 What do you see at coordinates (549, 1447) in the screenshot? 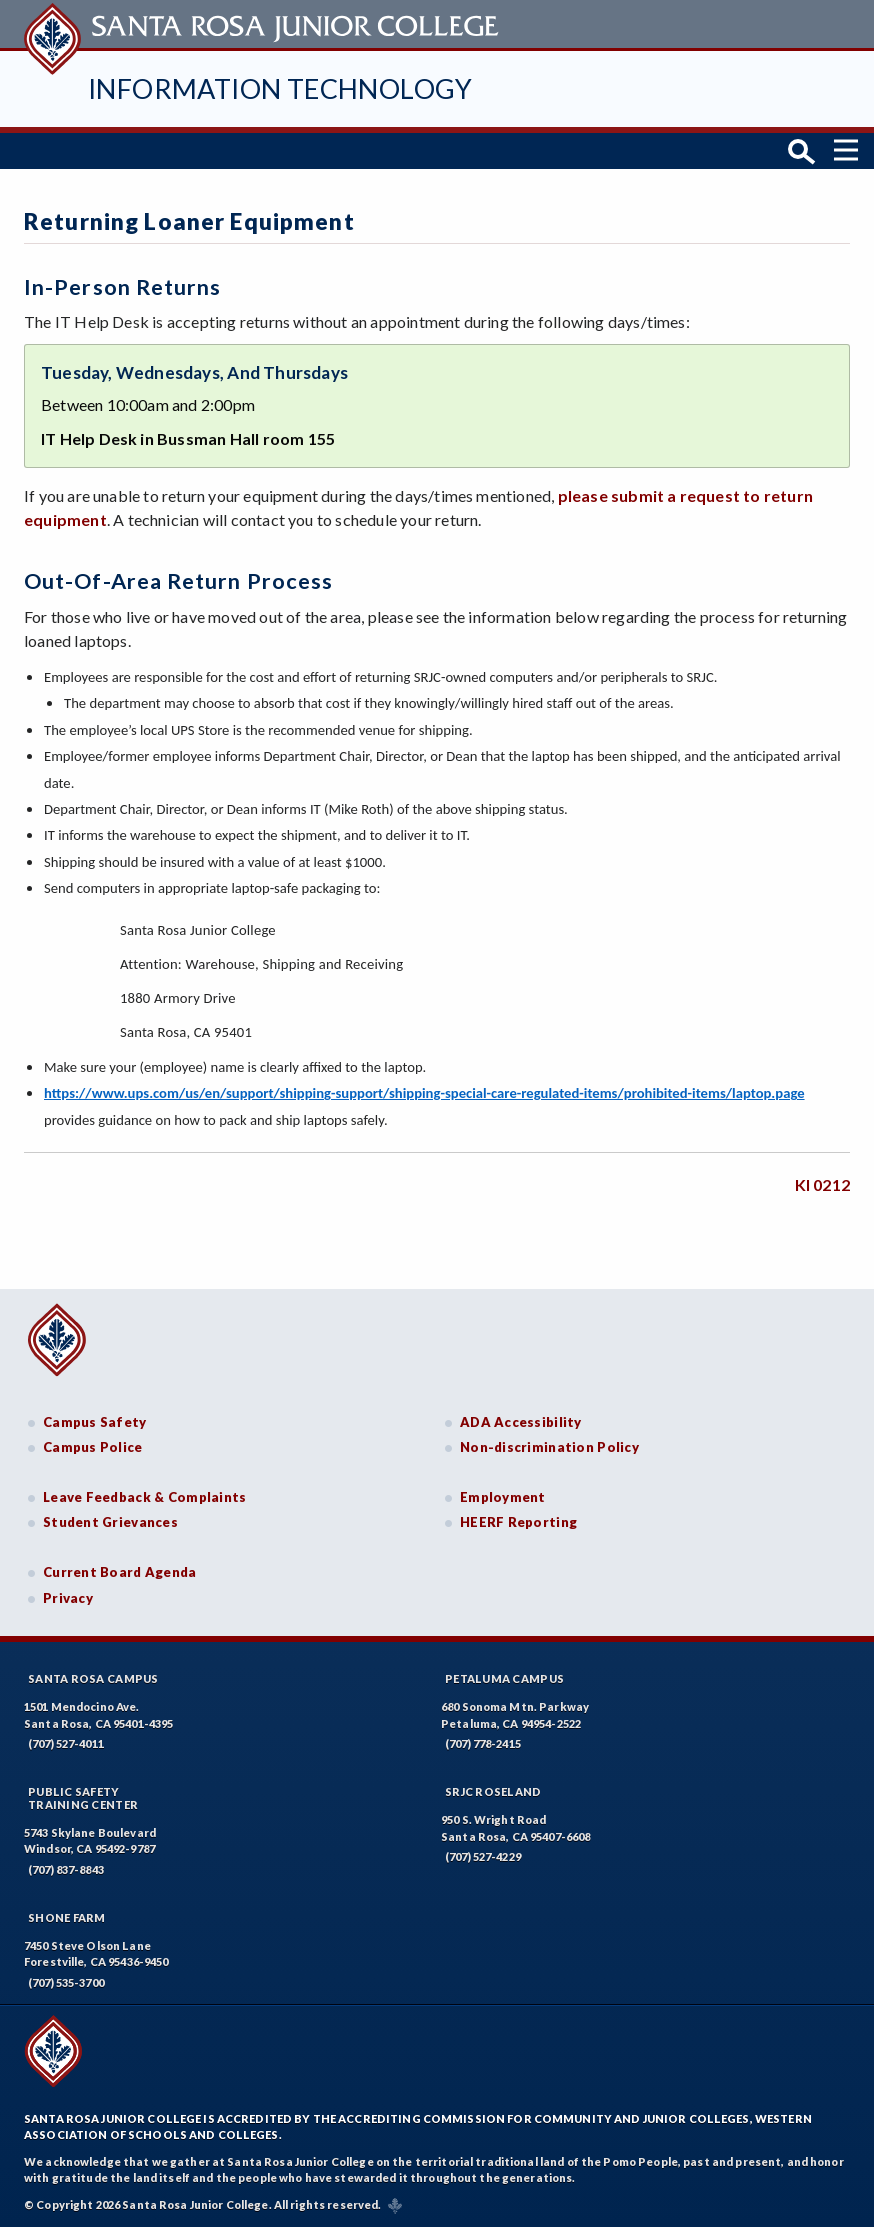
I see `Non-discrimination Policy` at bounding box center [549, 1447].